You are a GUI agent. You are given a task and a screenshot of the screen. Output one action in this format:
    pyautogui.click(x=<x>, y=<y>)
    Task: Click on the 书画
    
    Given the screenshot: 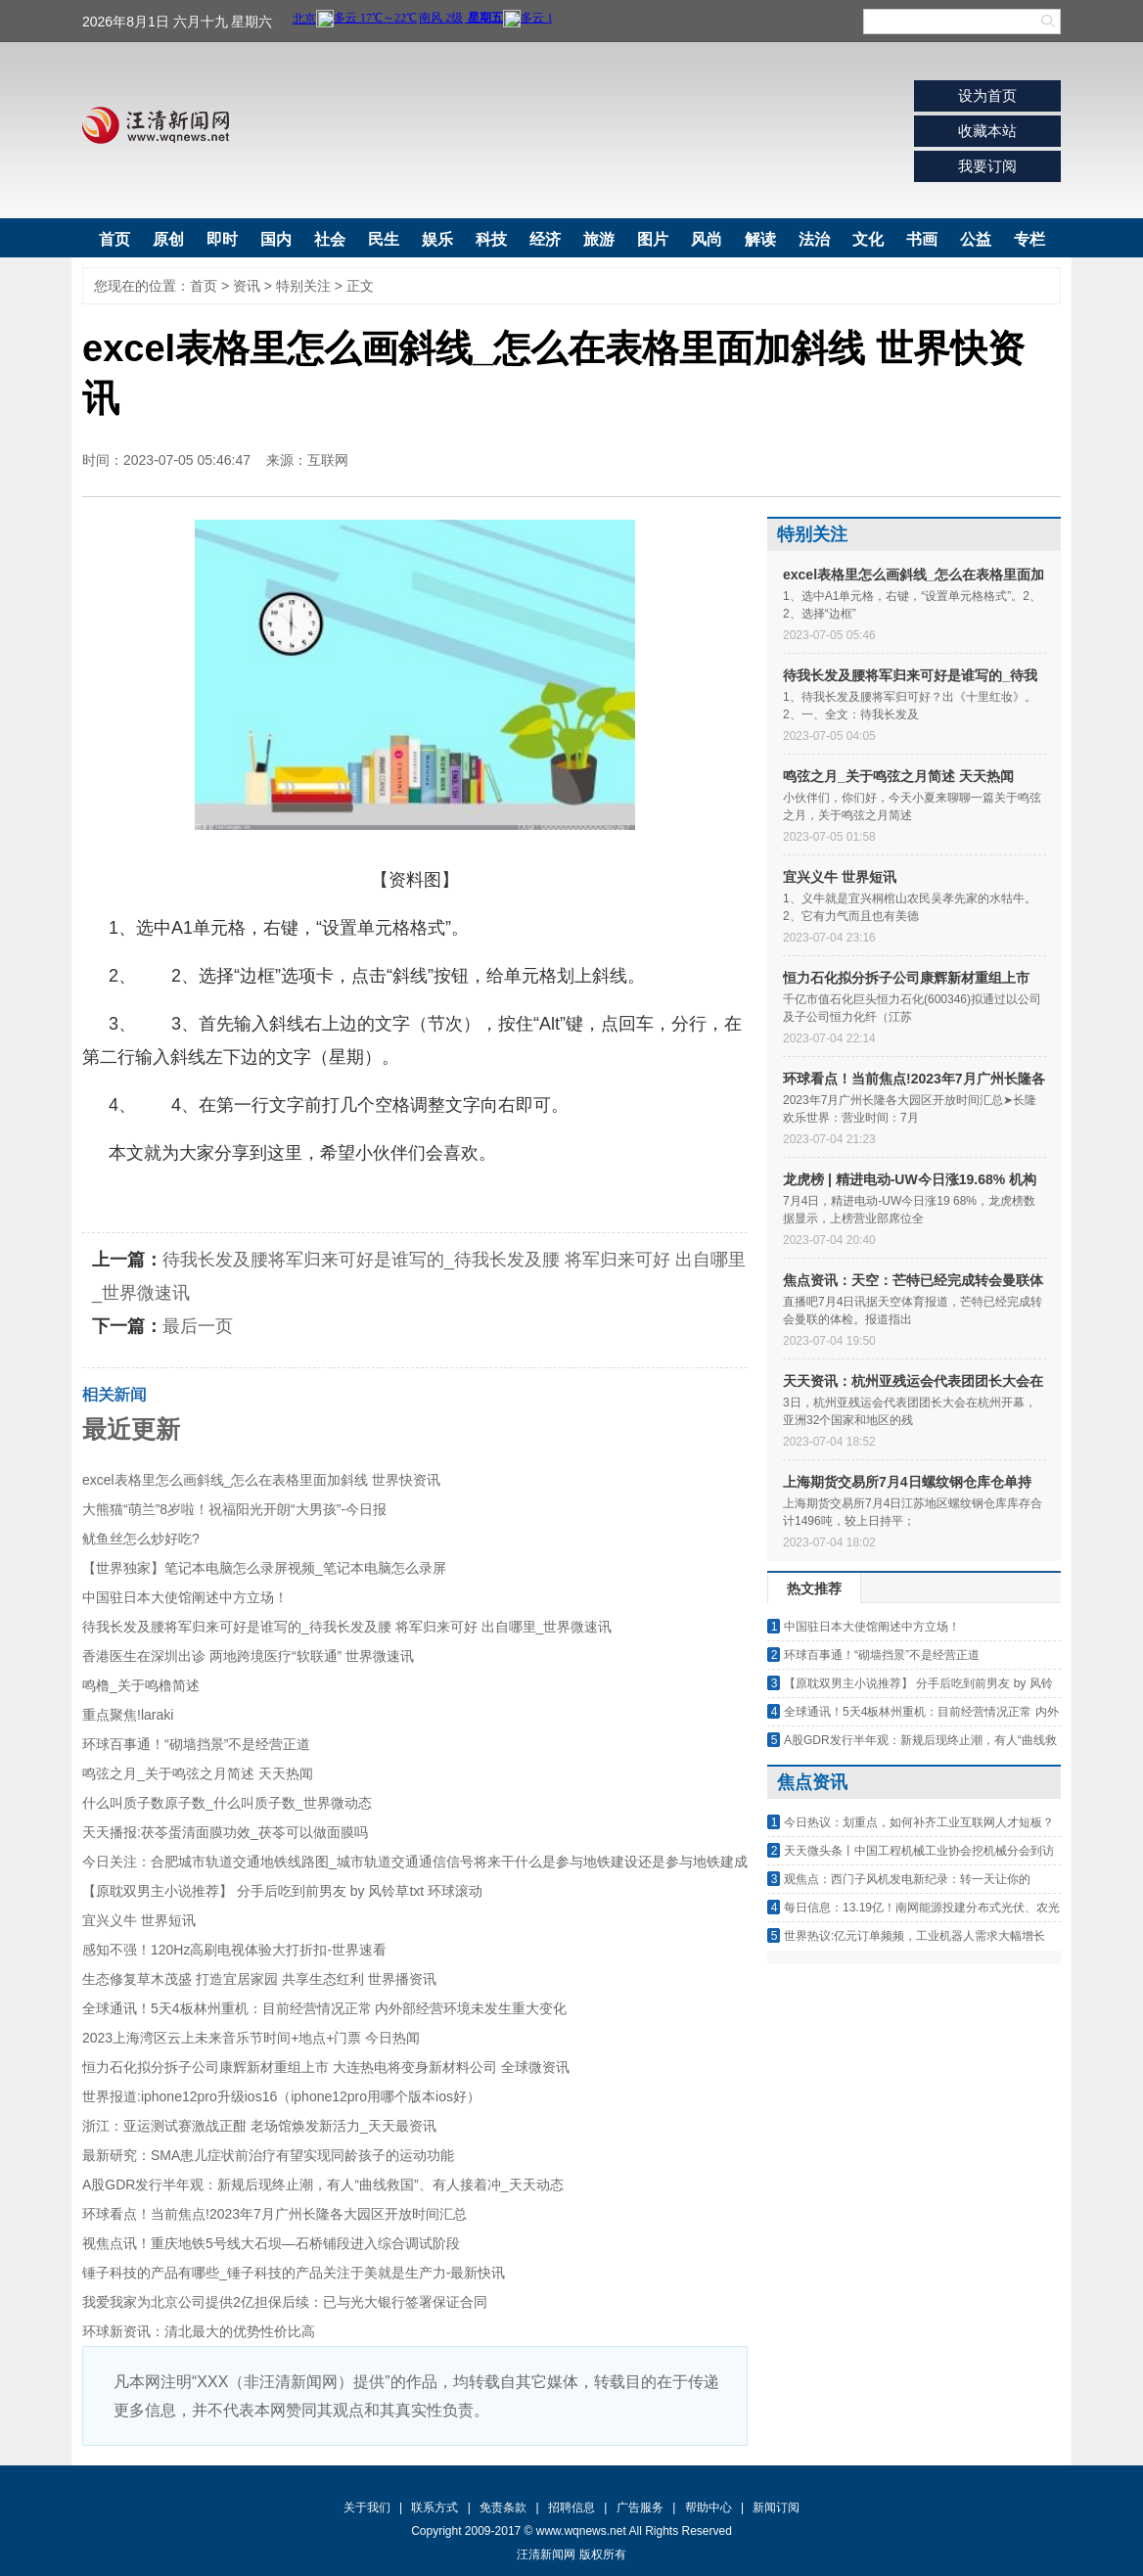 What is the action you would take?
    pyautogui.click(x=921, y=239)
    